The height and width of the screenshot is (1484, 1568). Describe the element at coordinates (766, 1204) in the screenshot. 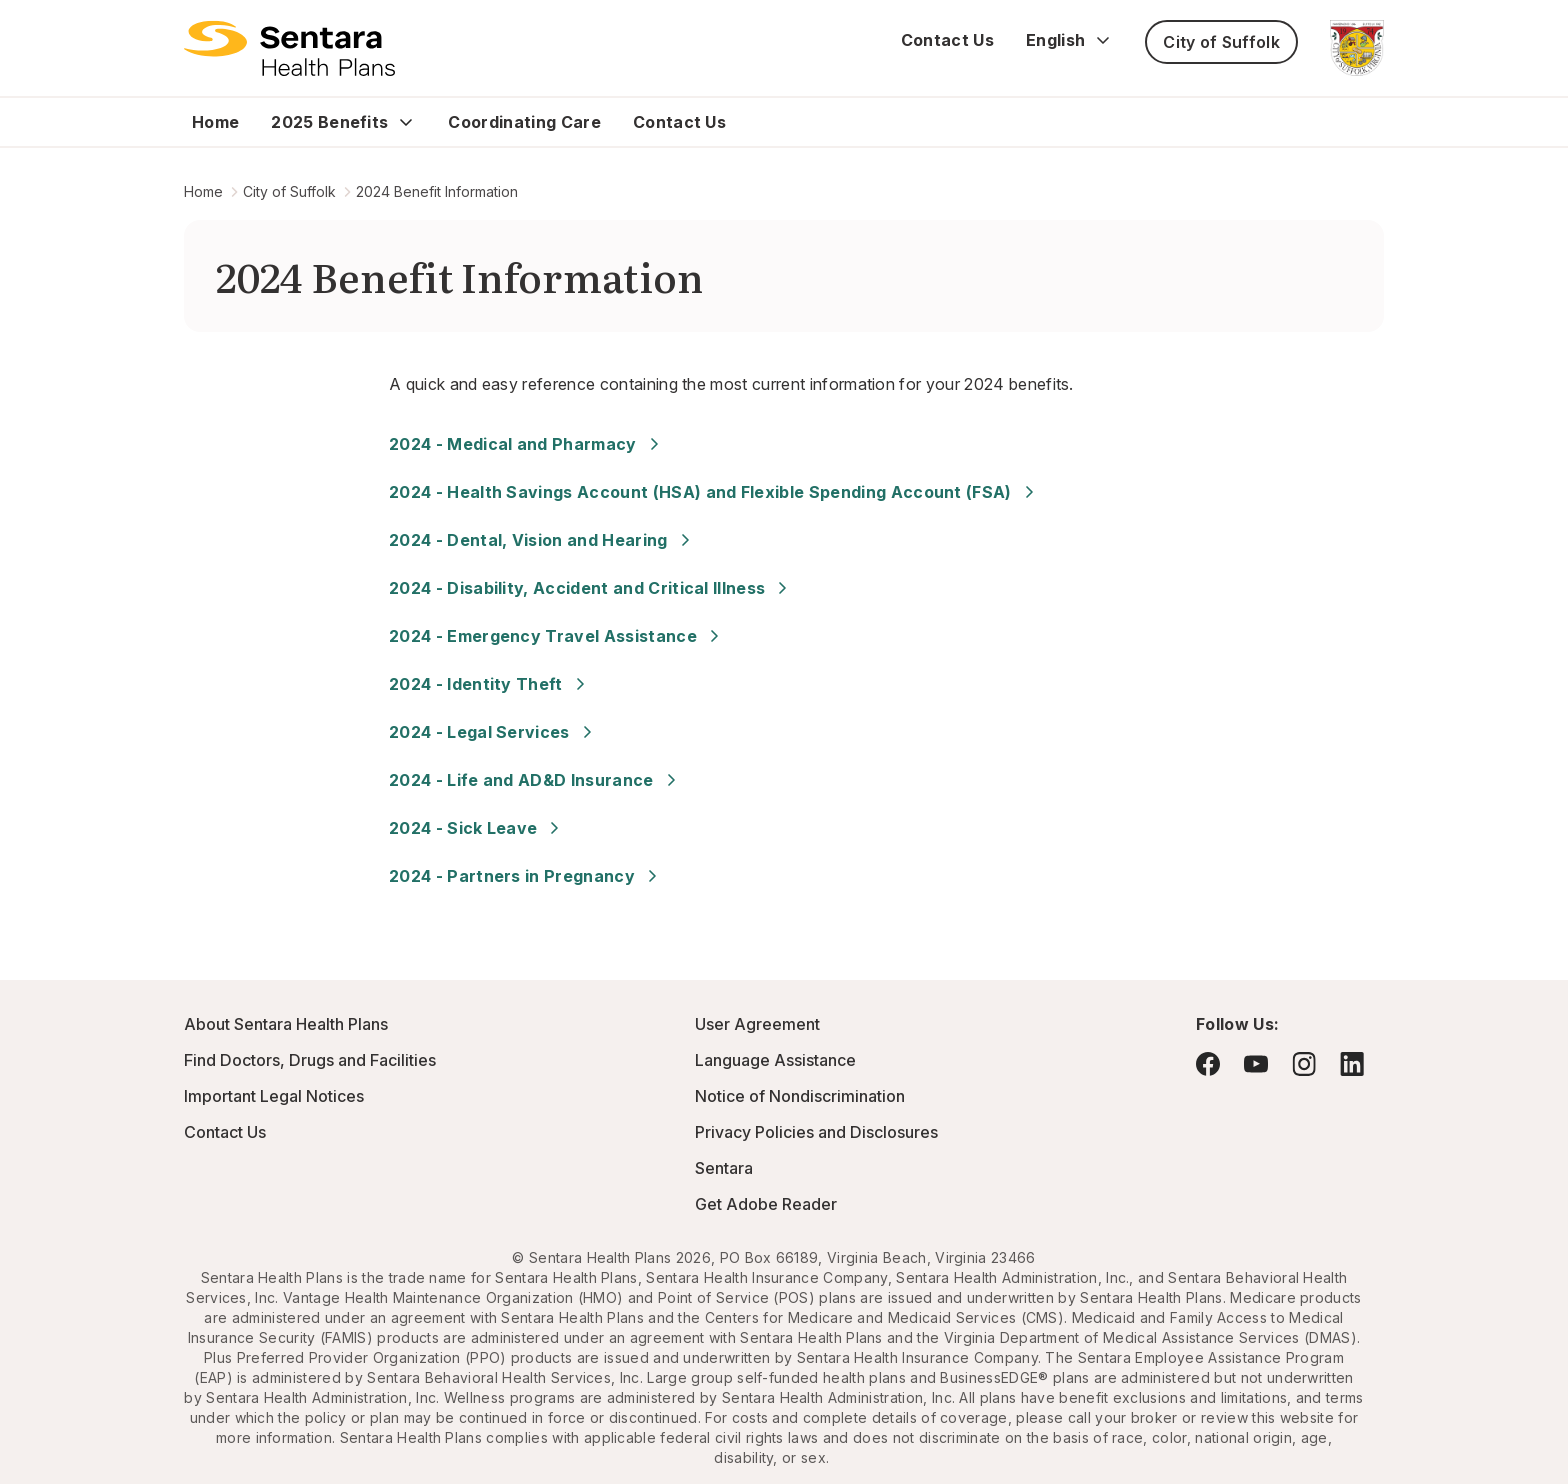

I see `Get Adobe Reader [Visit Adobe.com - this link will open a new browser tab or window.]` at that location.